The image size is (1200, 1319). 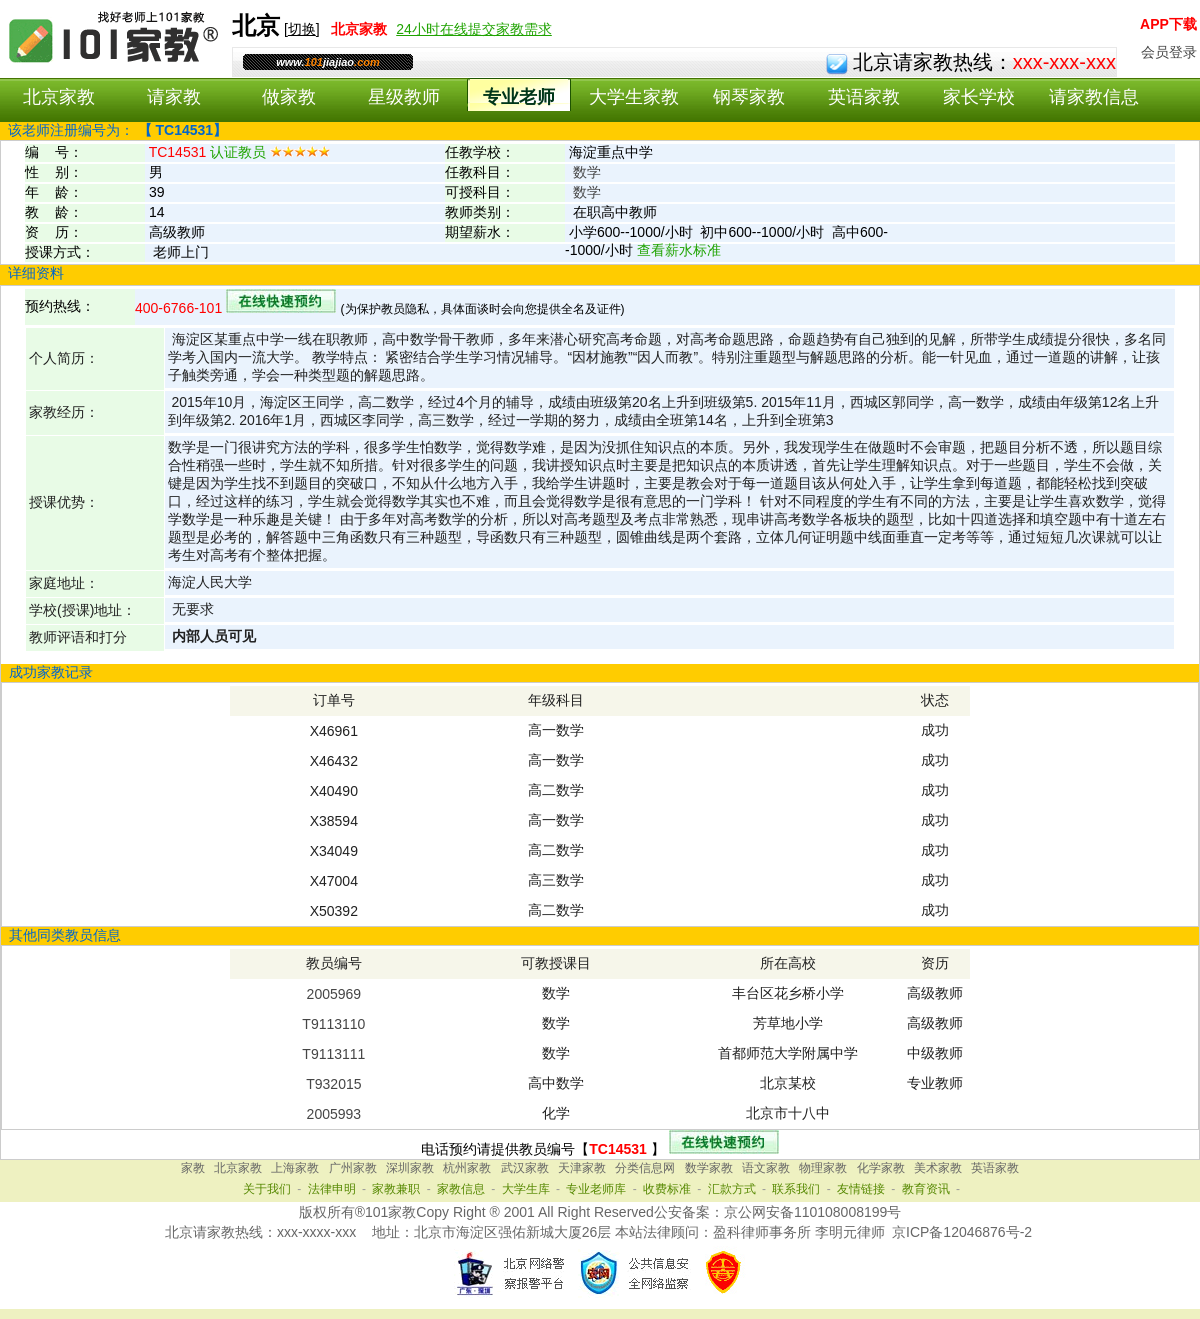 What do you see at coordinates (1094, 97) in the screenshot?
I see `请家教信息` at bounding box center [1094, 97].